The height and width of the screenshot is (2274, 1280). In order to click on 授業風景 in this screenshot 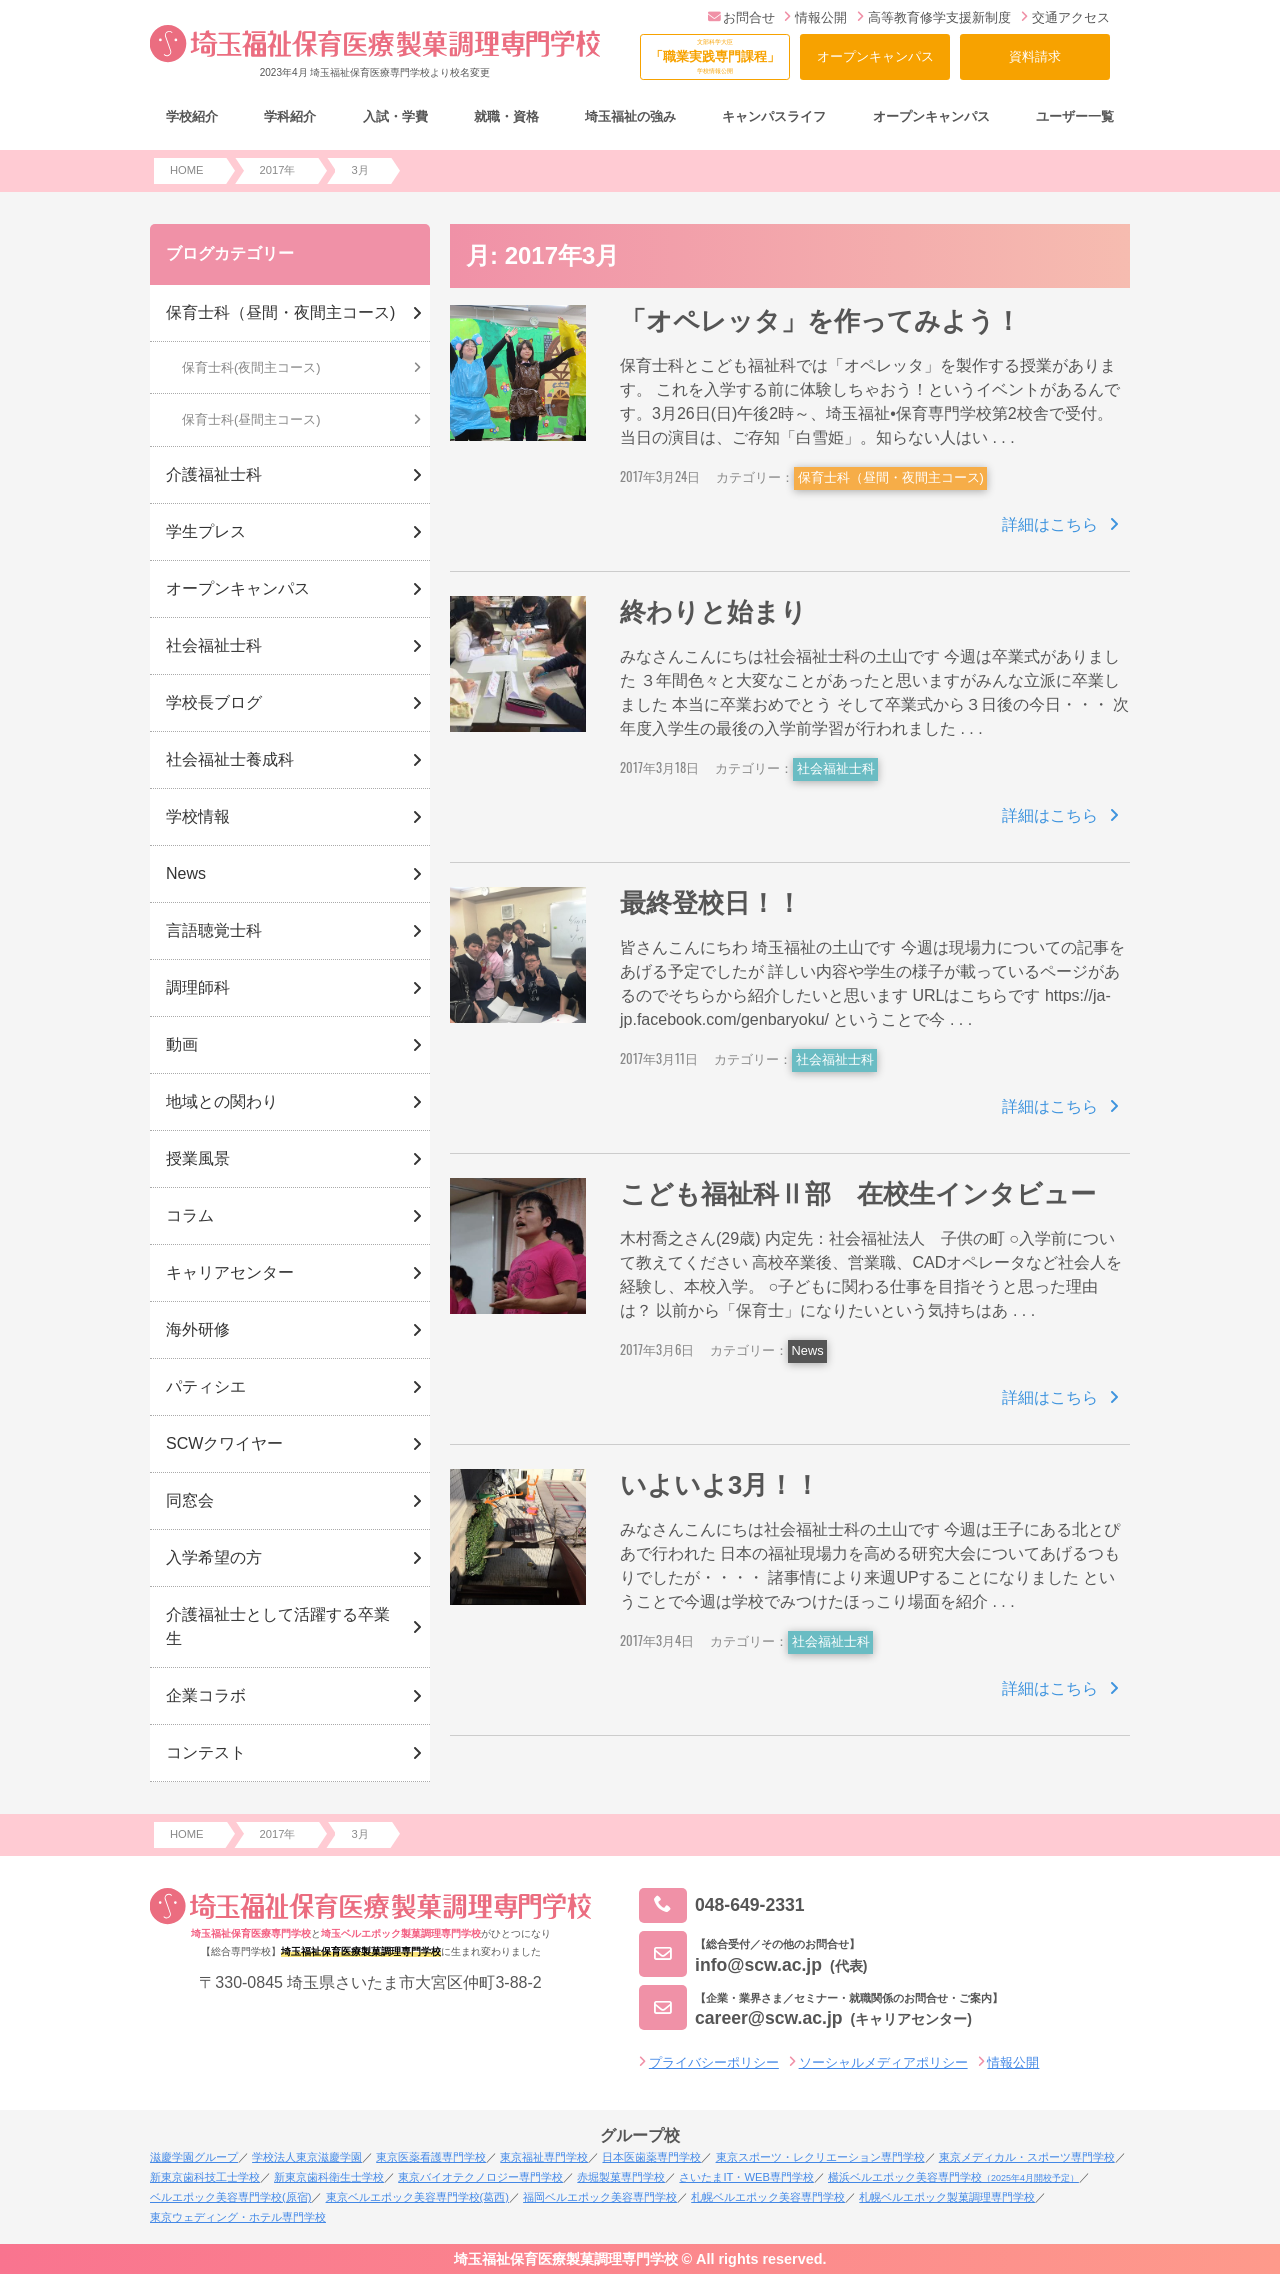, I will do `click(198, 1158)`.